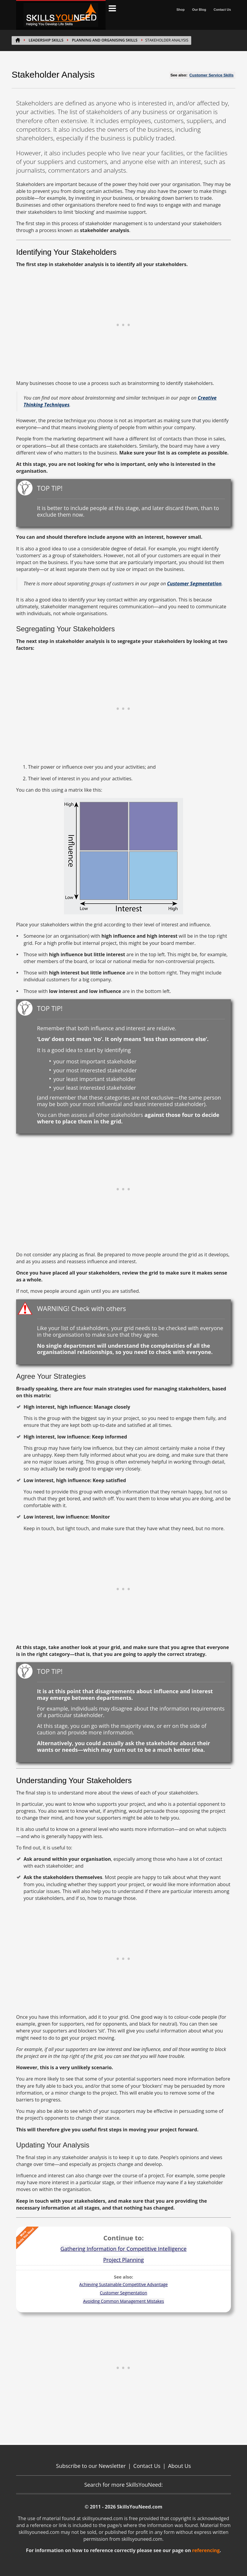 This screenshot has width=247, height=2576. I want to click on referencing, so click(206, 2550).